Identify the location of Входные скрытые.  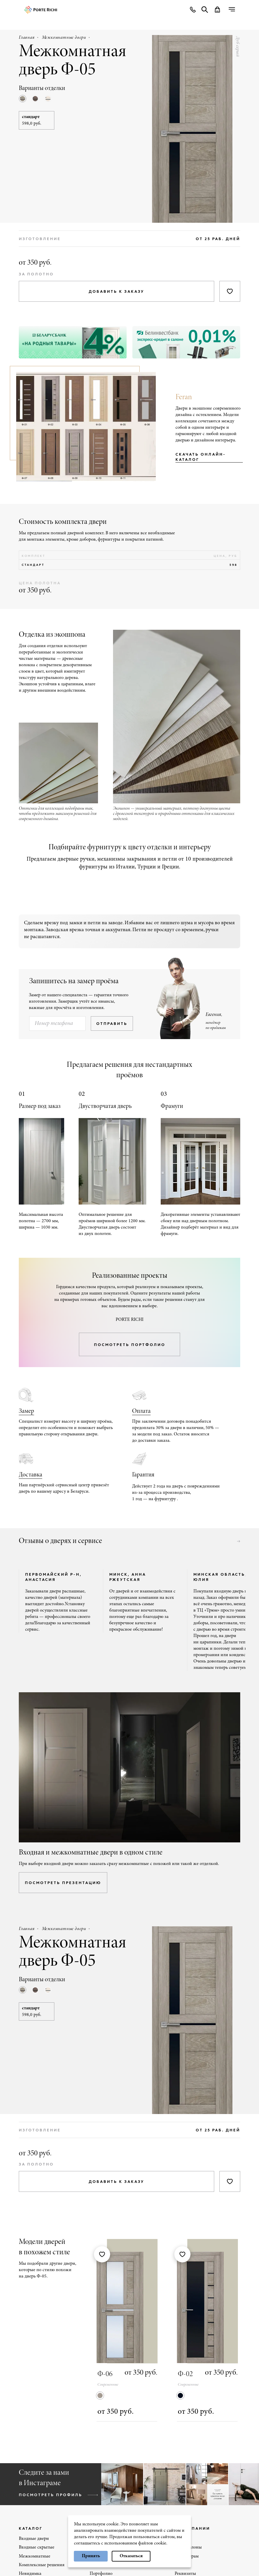
(36, 2547).